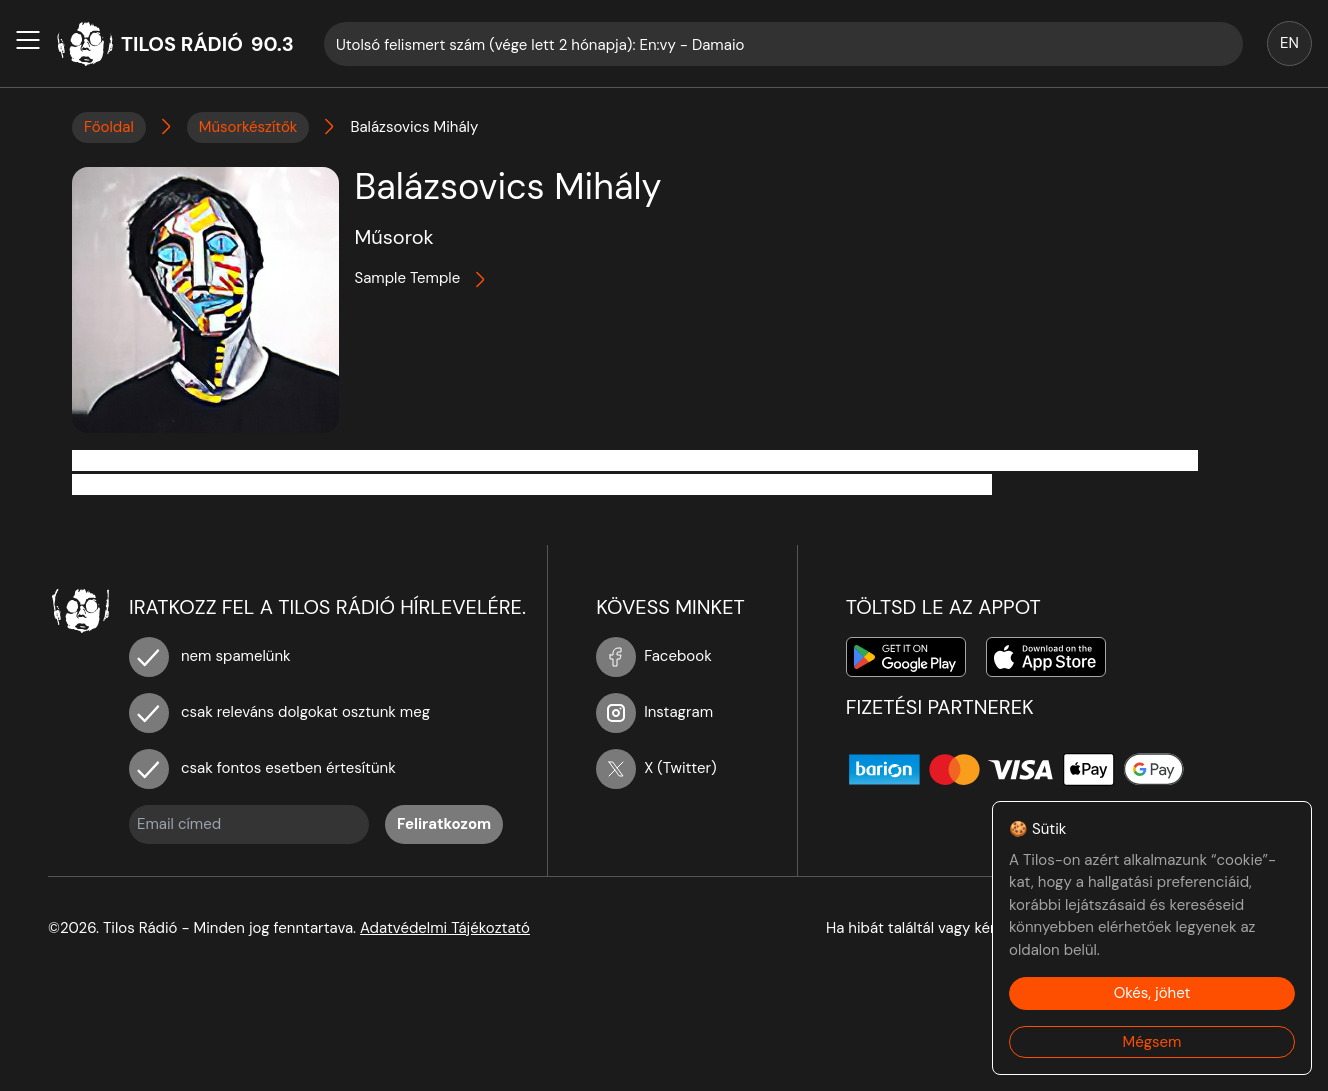 This screenshot has width=1328, height=1091. I want to click on Mégsem [Decline cookies], so click(1152, 1042).